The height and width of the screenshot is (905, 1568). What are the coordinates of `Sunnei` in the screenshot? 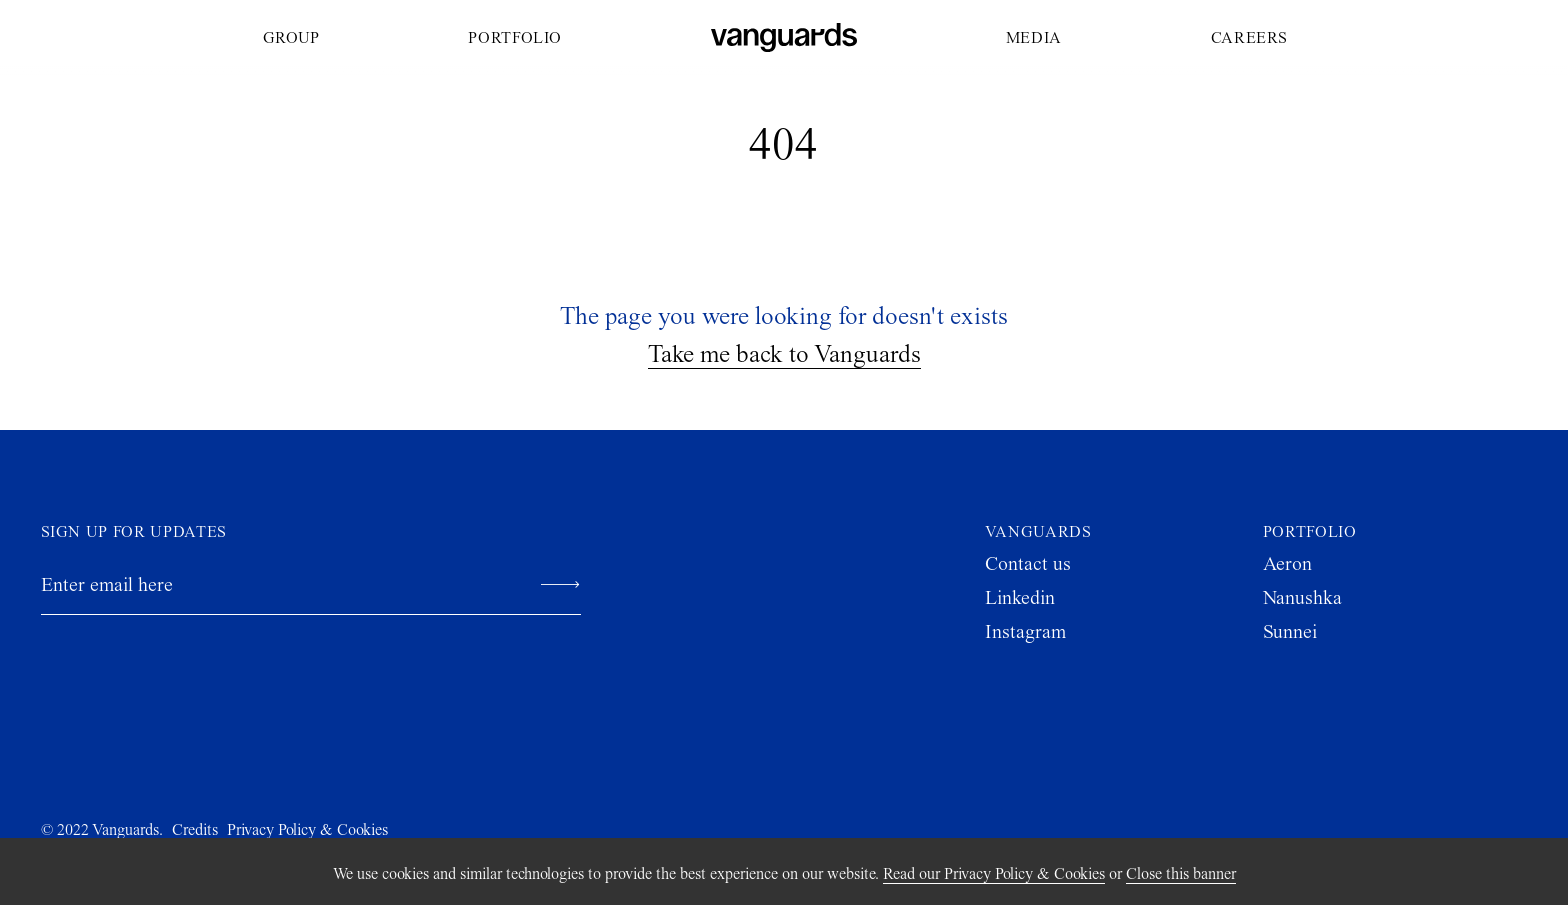 It's located at (1290, 631).